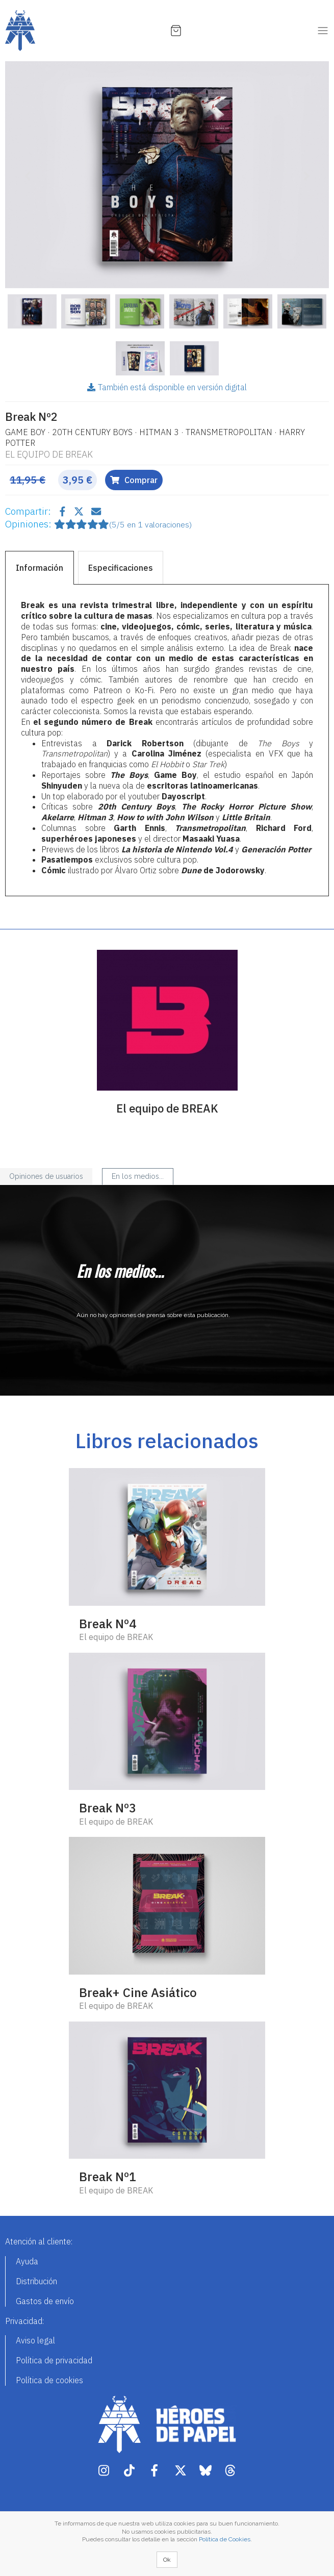 This screenshot has height=2576, width=334. I want to click on El equipo de BREAK, so click(49, 454).